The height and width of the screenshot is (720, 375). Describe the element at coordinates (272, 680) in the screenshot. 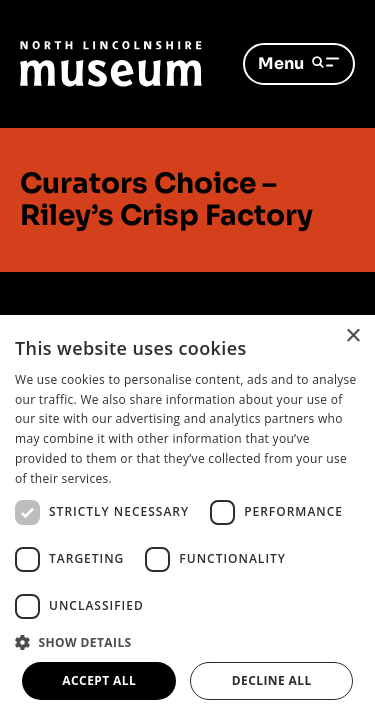

I see `Decline all [button]` at that location.